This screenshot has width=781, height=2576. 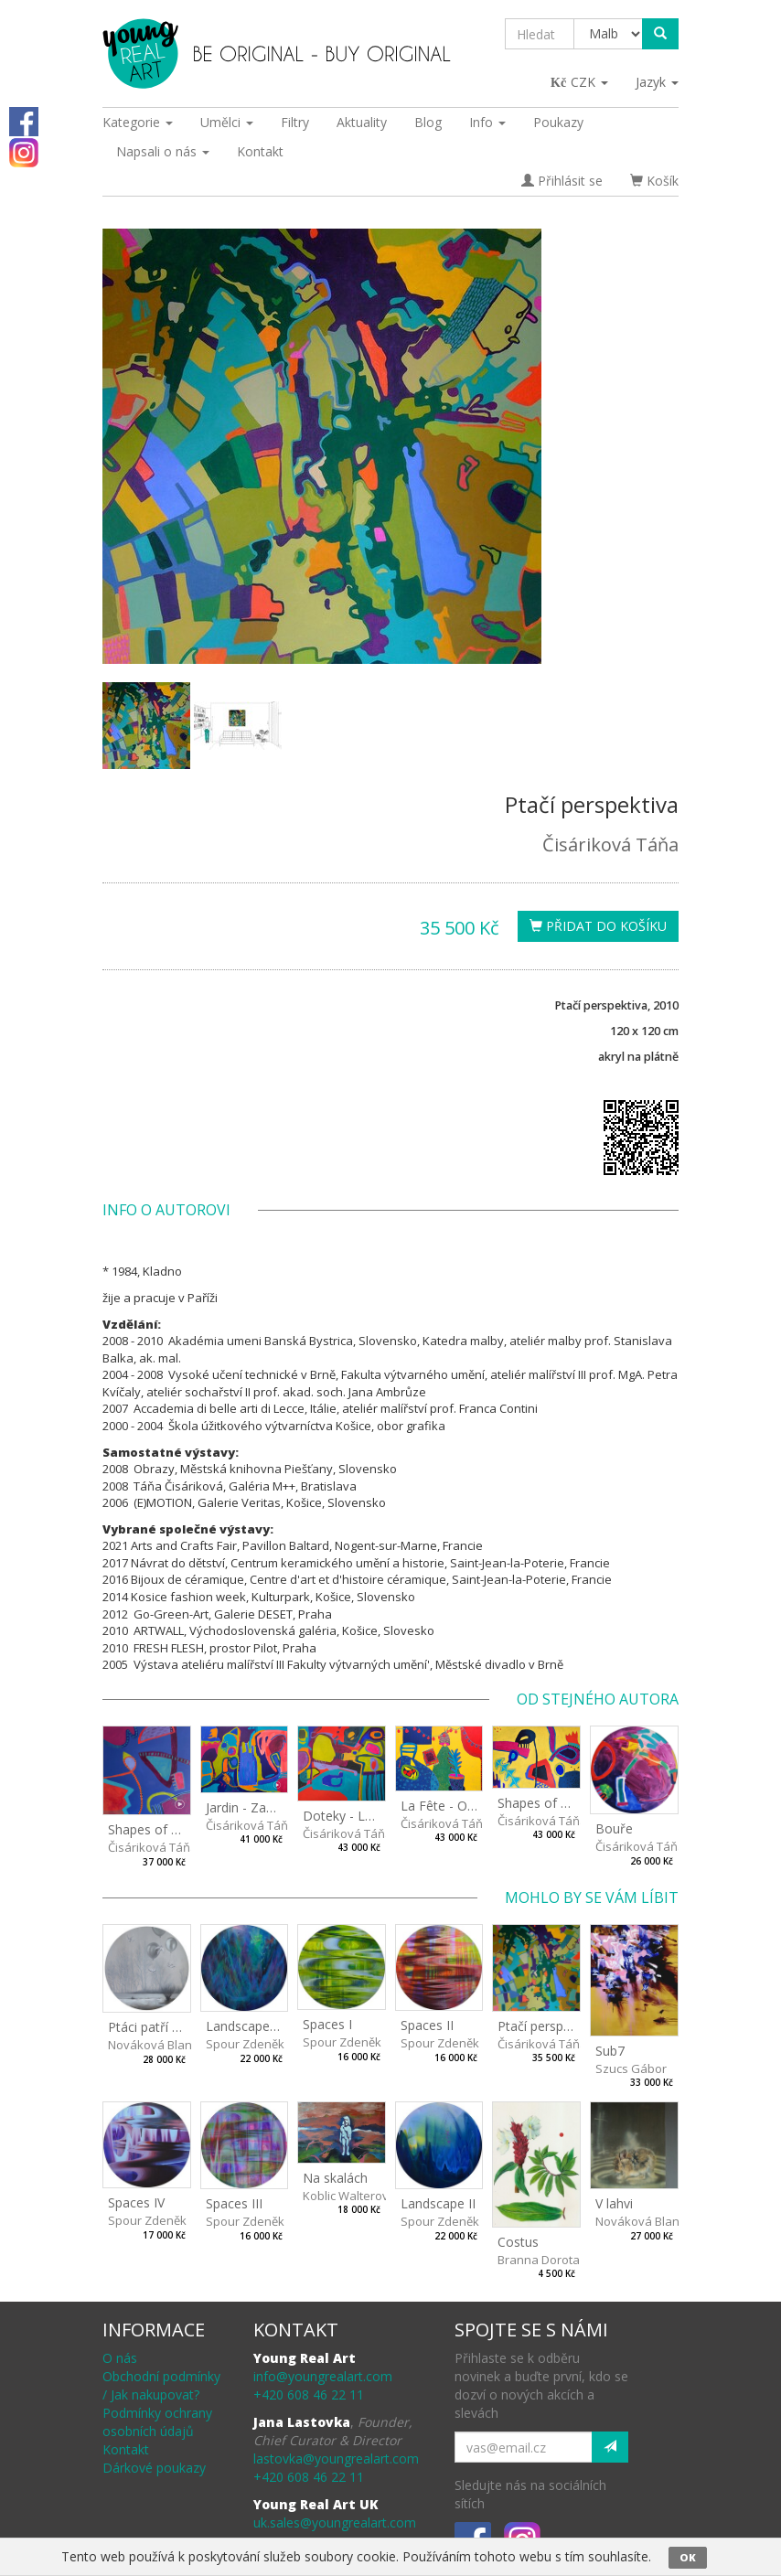 I want to click on Dárkové poukazy, so click(x=154, y=2467).